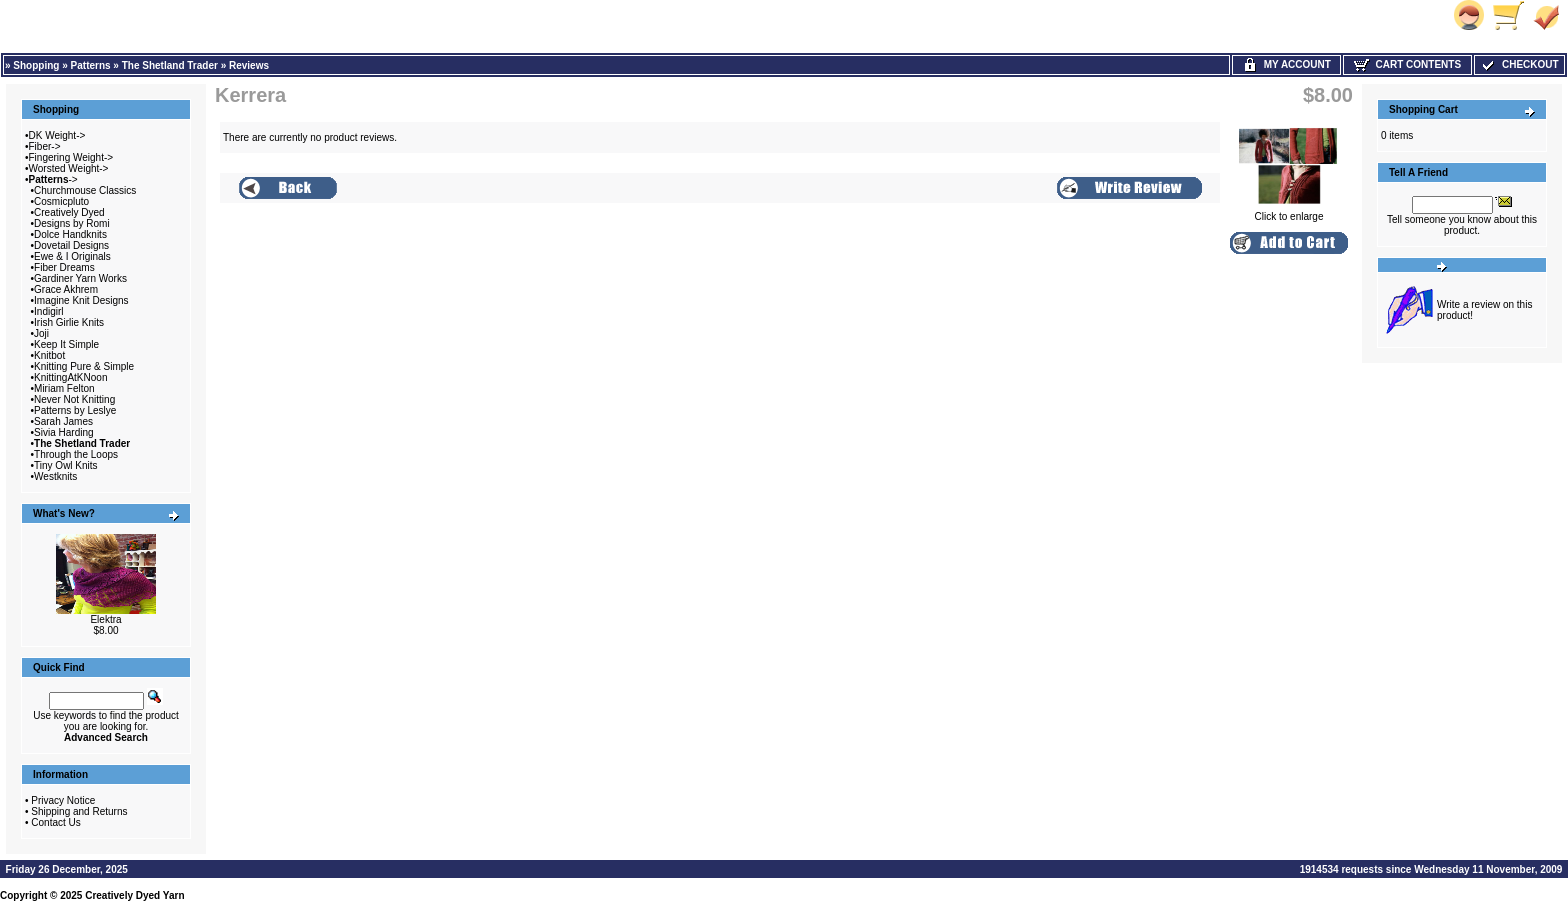 The image size is (1568, 901). What do you see at coordinates (41, 333) in the screenshot?
I see `Joji` at bounding box center [41, 333].